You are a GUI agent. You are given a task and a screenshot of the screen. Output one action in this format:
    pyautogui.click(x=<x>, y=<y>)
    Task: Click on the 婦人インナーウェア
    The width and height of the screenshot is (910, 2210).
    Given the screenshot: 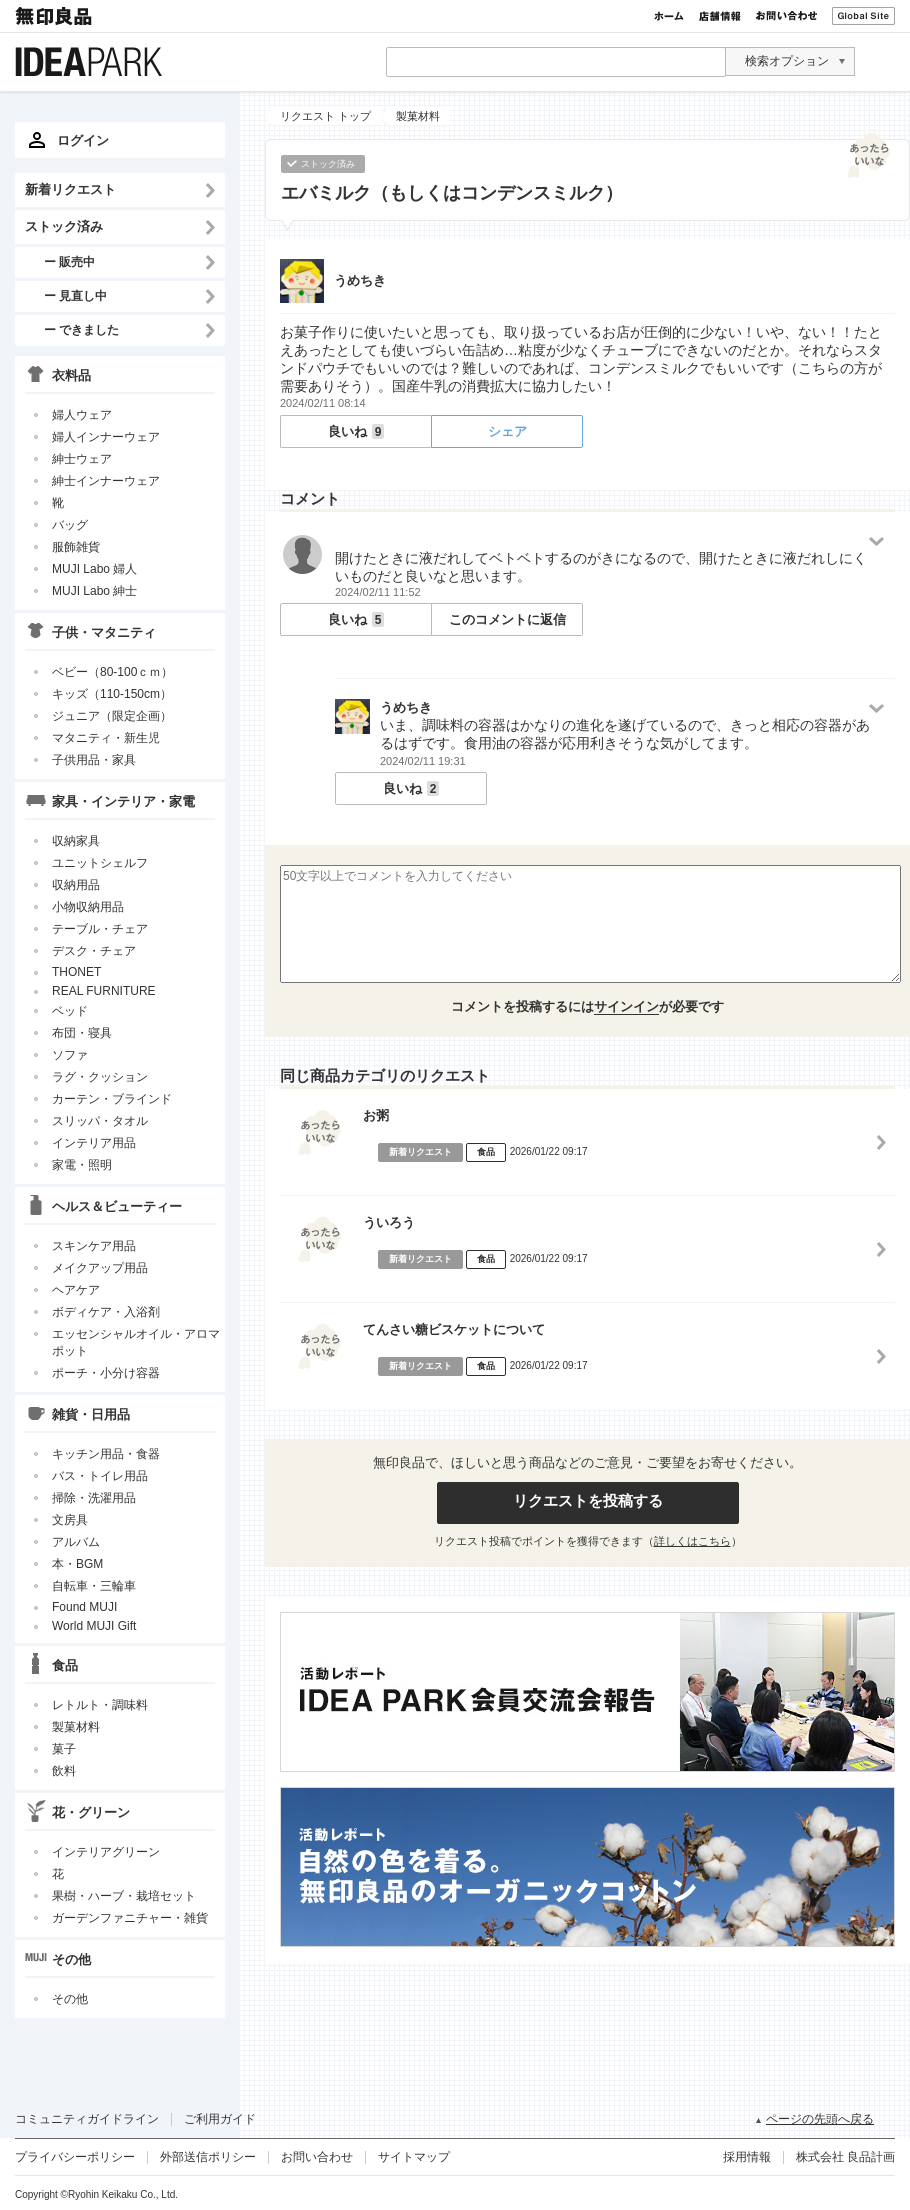 What is the action you would take?
    pyautogui.click(x=106, y=437)
    